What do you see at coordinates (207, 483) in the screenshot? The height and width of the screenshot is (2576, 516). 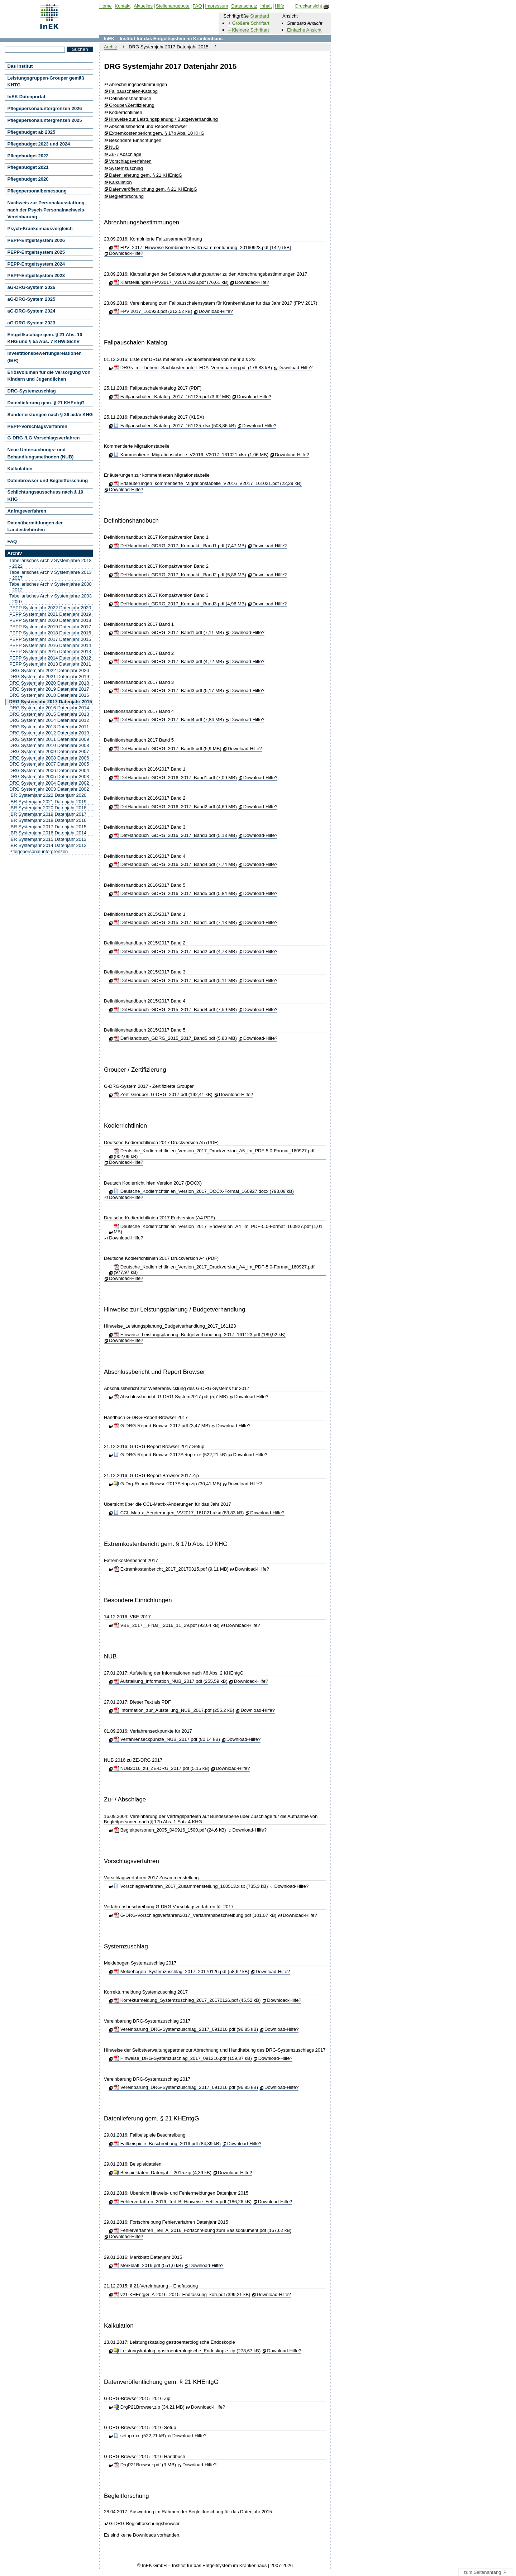 I see `Erlaeuterungen_kommentierte_Migrationstabelle_V2016_V2017_161021.pdf (22,29 kB)` at bounding box center [207, 483].